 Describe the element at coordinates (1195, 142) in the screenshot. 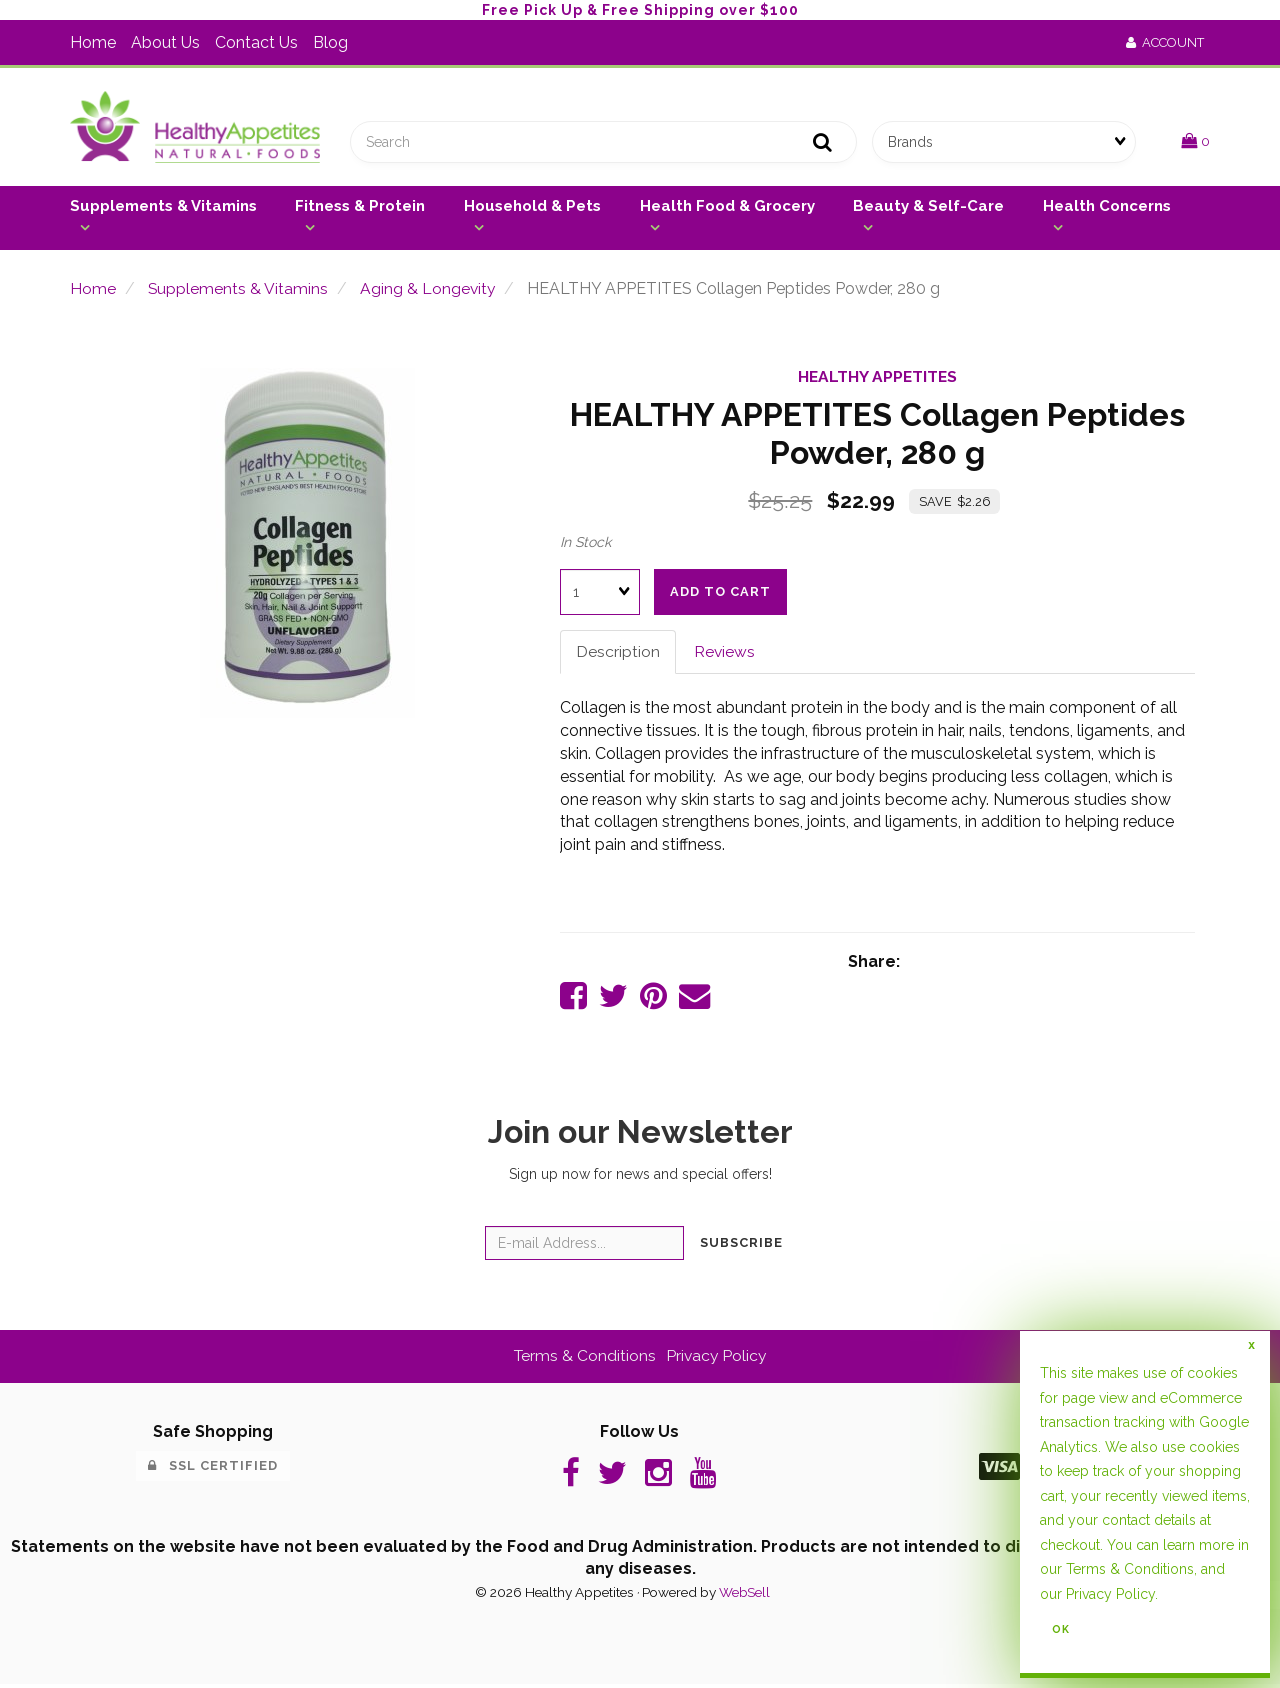

I see `[button]` at that location.